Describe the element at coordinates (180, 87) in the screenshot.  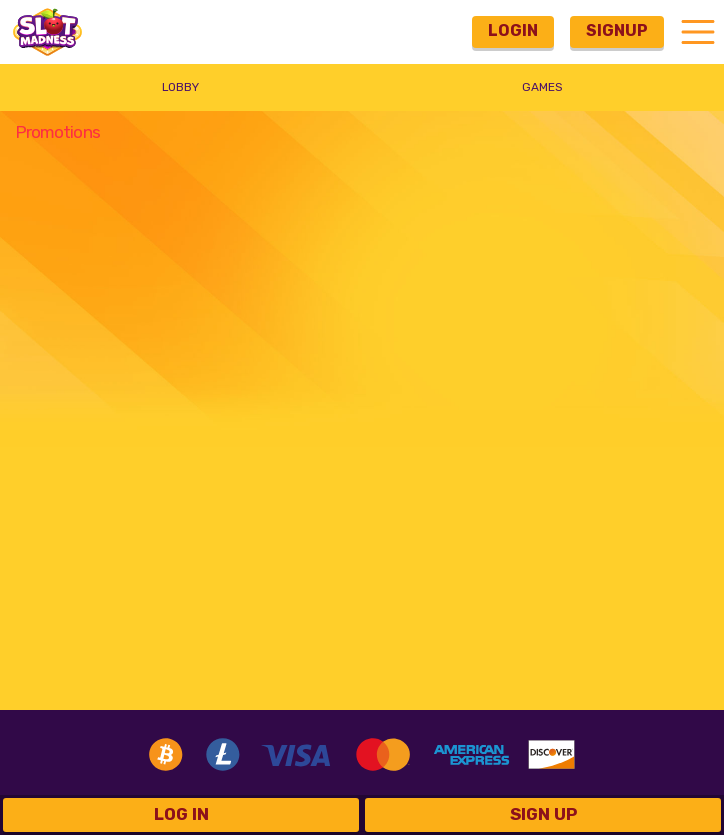
I see `Lobby` at that location.